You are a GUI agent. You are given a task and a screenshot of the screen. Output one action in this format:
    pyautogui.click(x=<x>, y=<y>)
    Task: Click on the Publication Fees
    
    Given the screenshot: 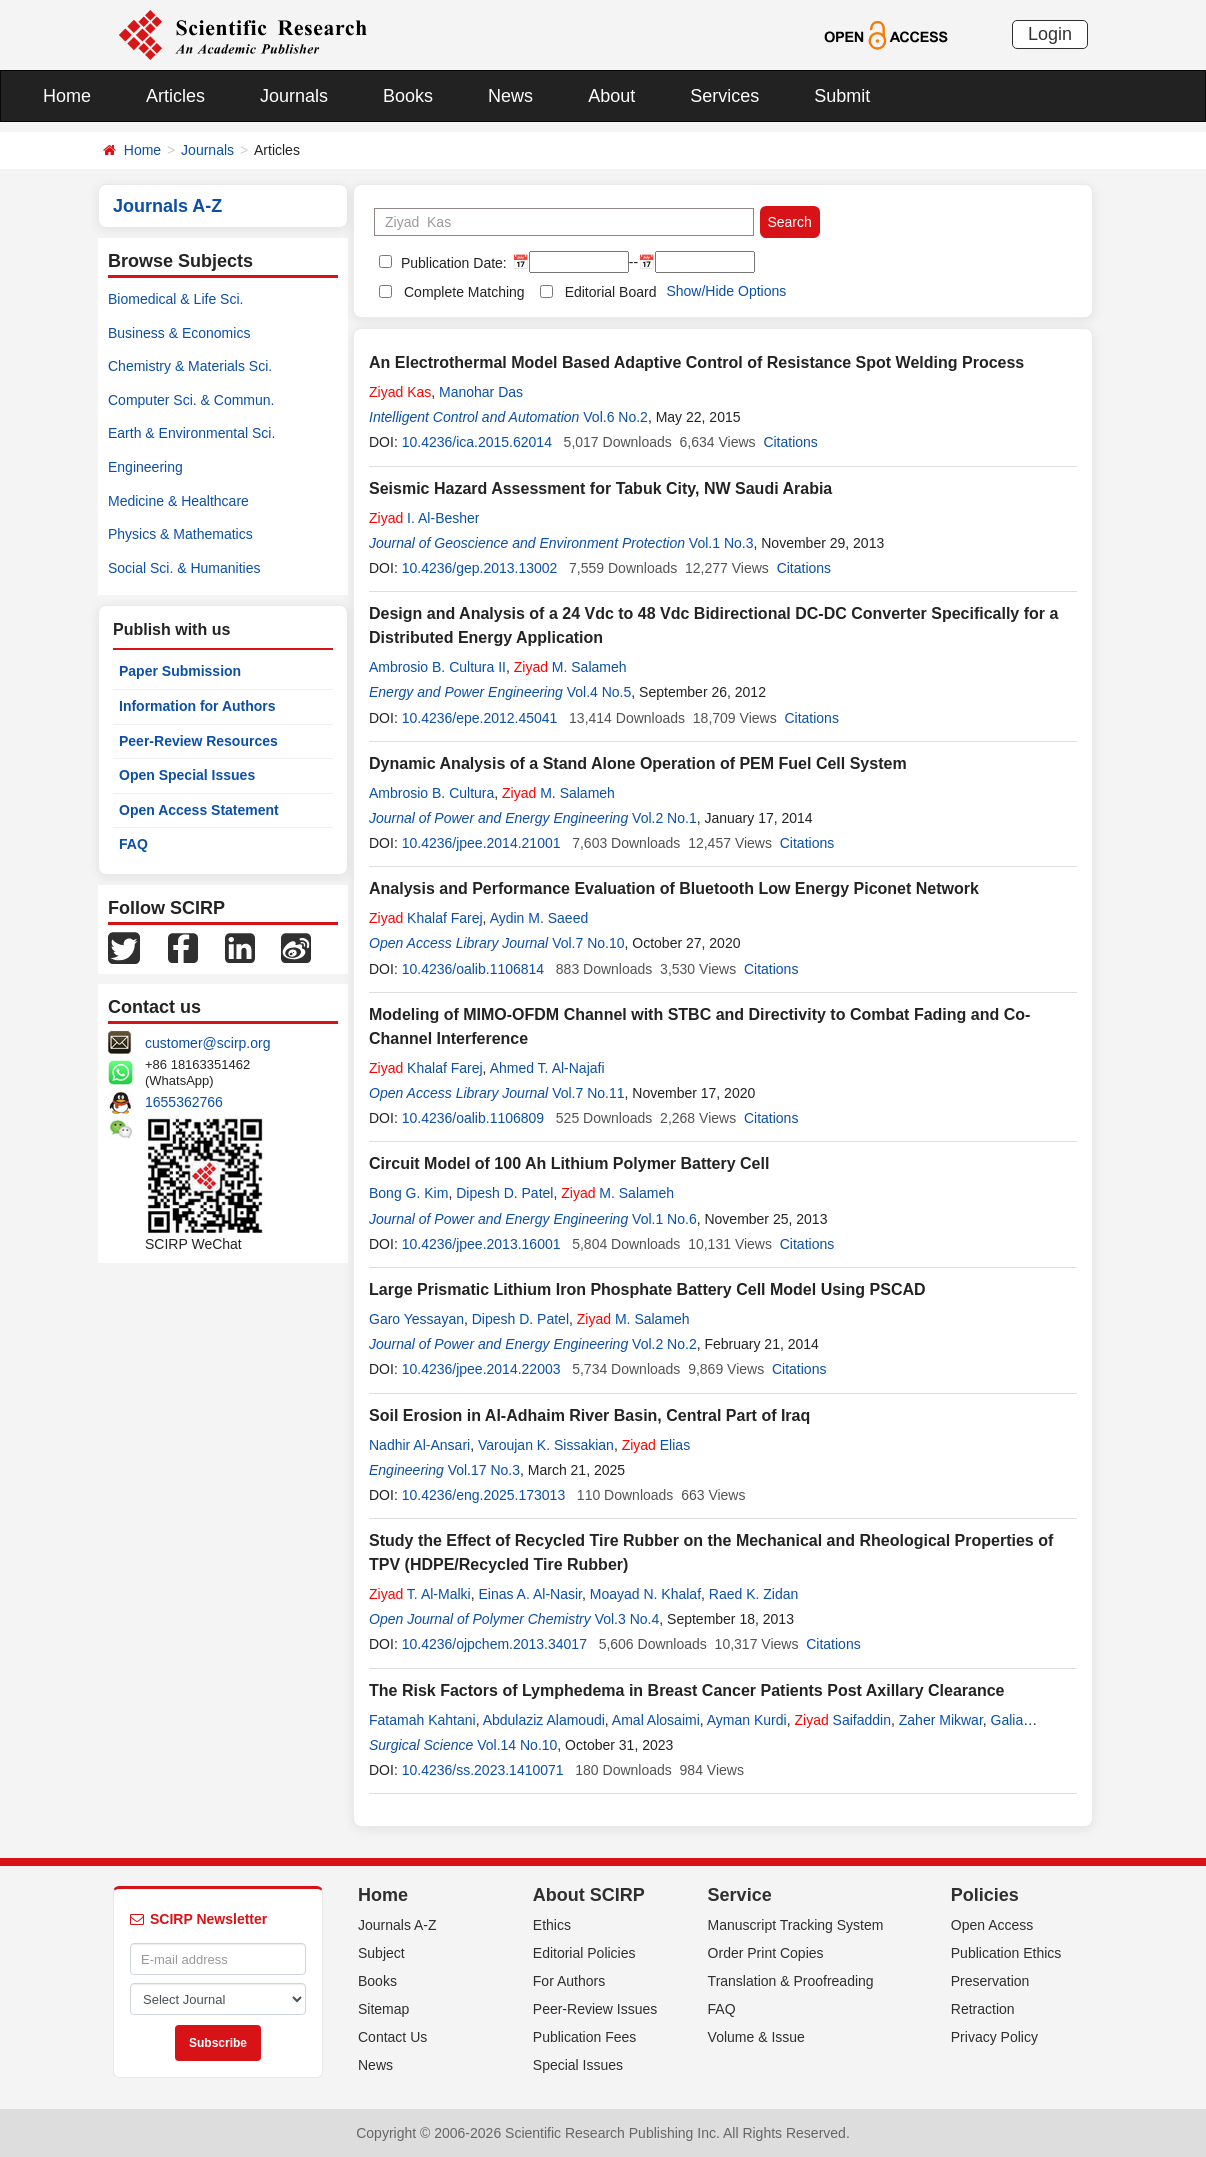 What is the action you would take?
    pyautogui.click(x=585, y=2037)
    